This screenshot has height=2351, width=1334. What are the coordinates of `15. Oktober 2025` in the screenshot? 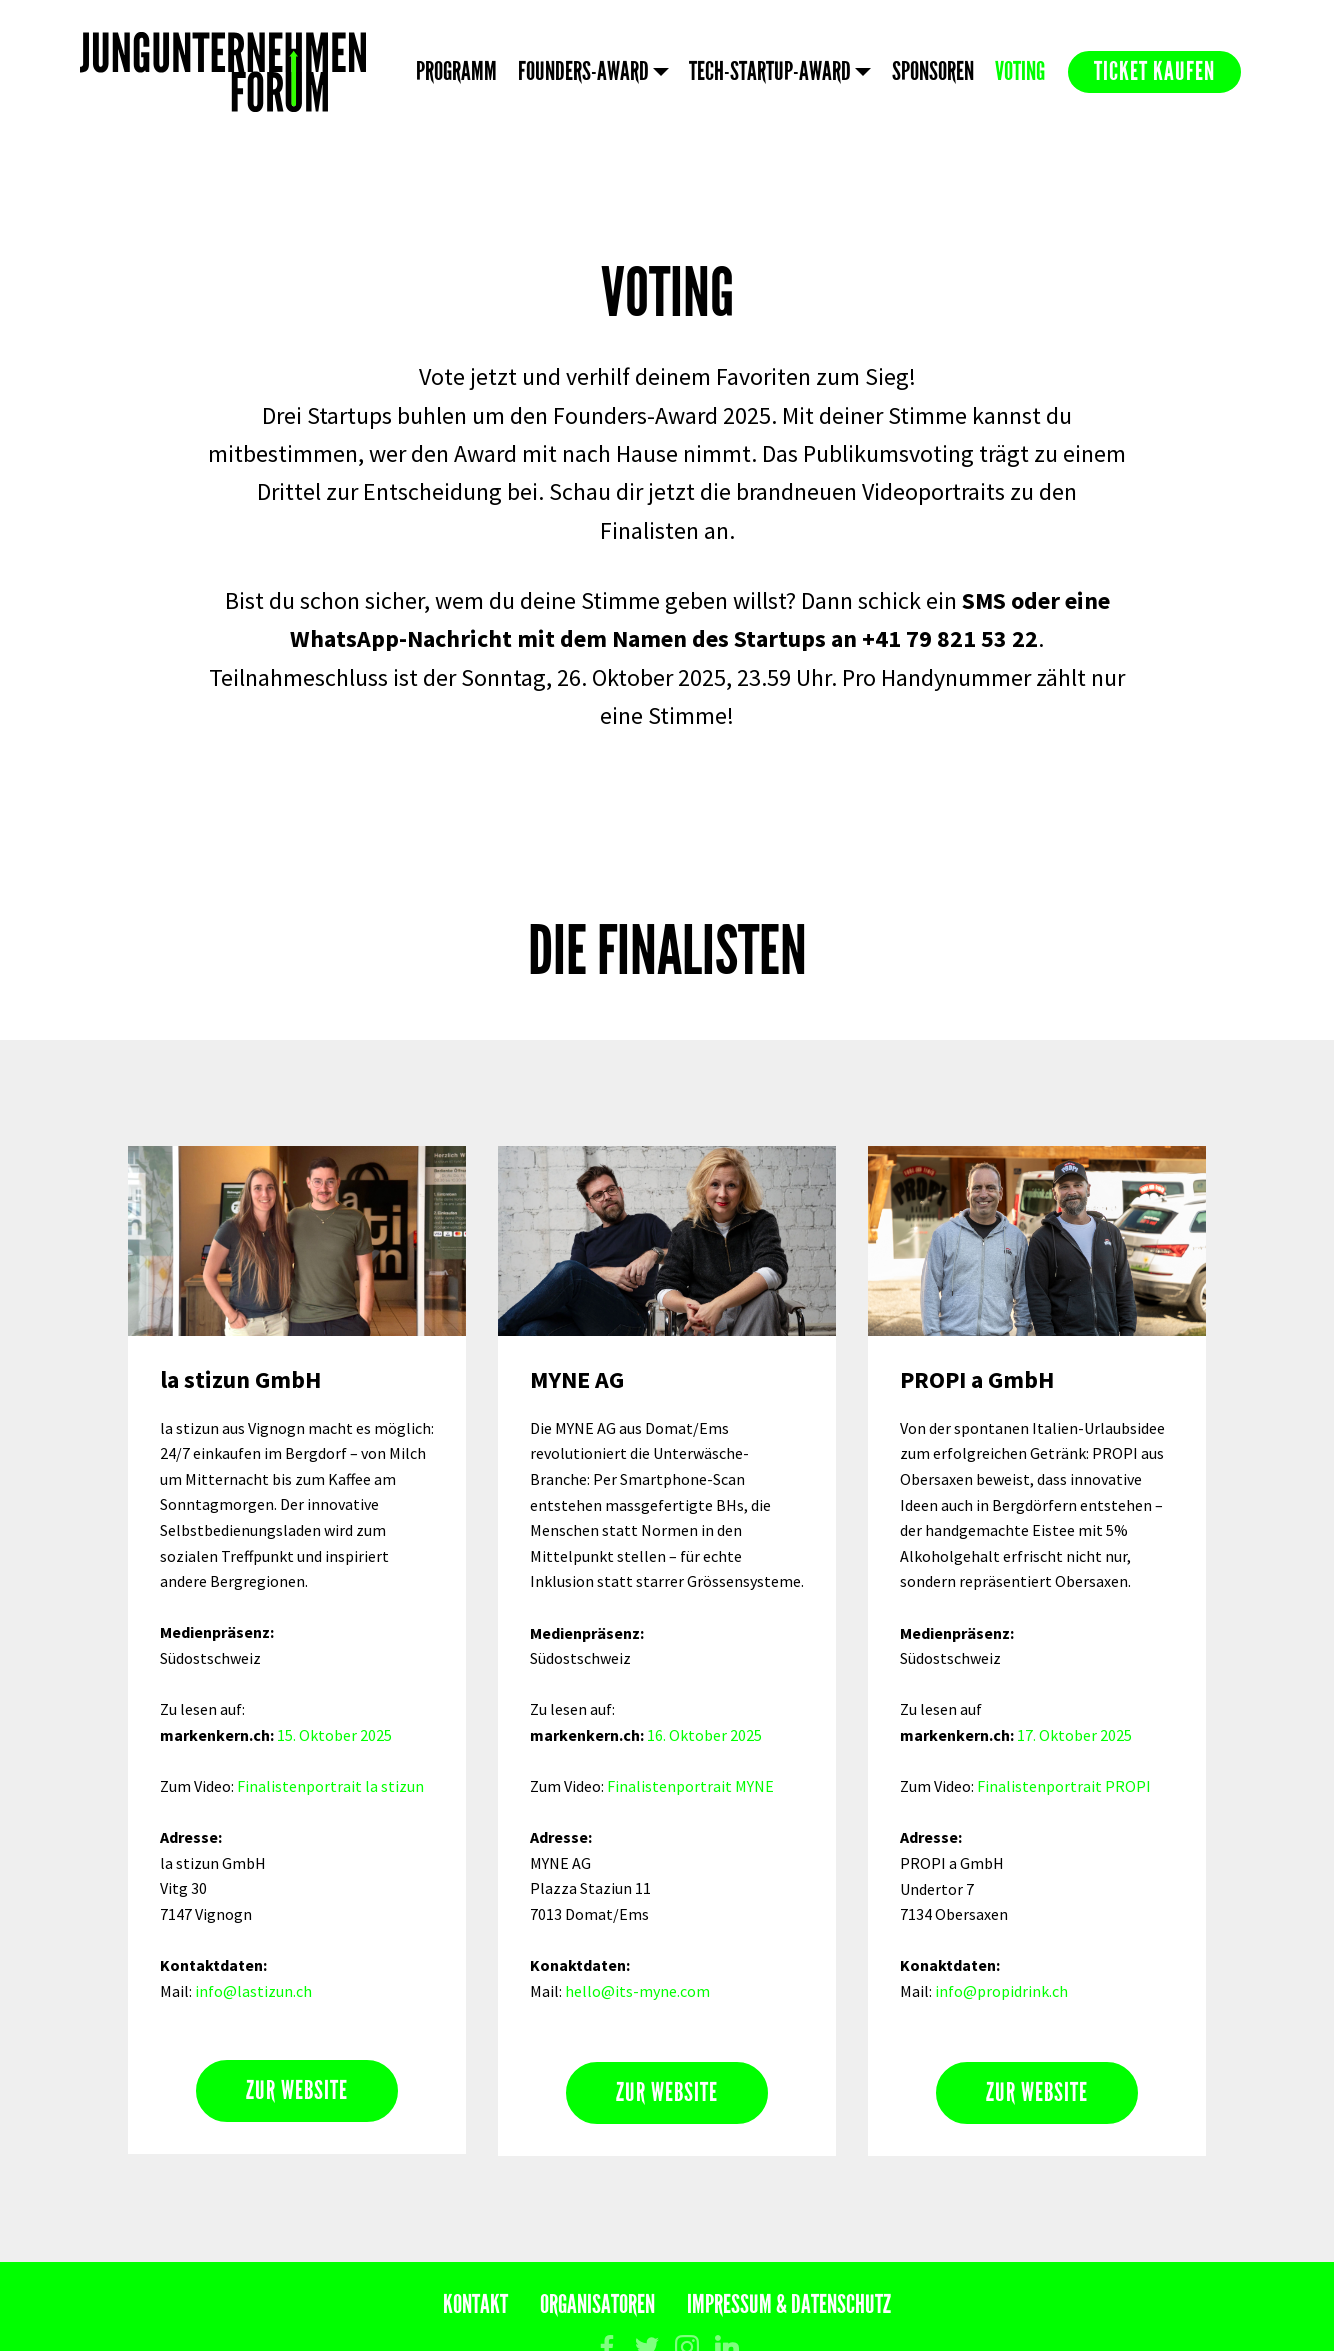 It's located at (334, 1735).